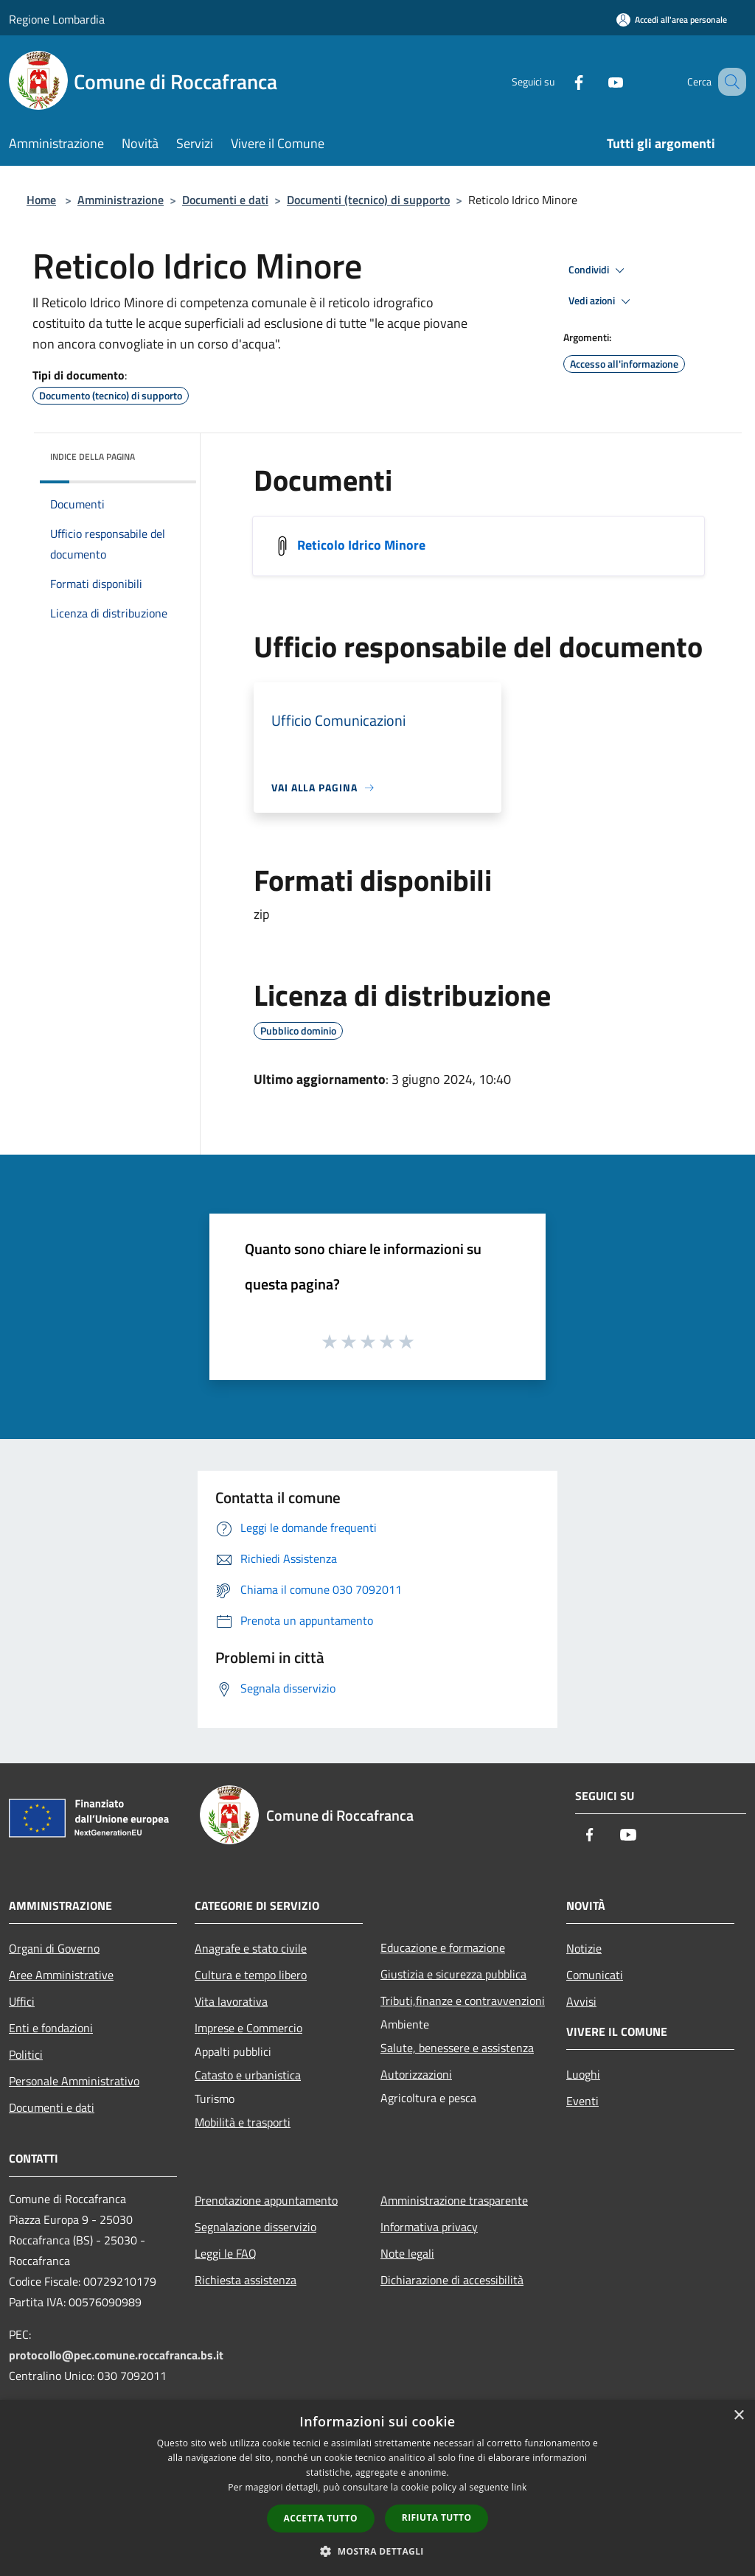  Describe the element at coordinates (321, 2518) in the screenshot. I see `Accetta tutto [button]` at that location.